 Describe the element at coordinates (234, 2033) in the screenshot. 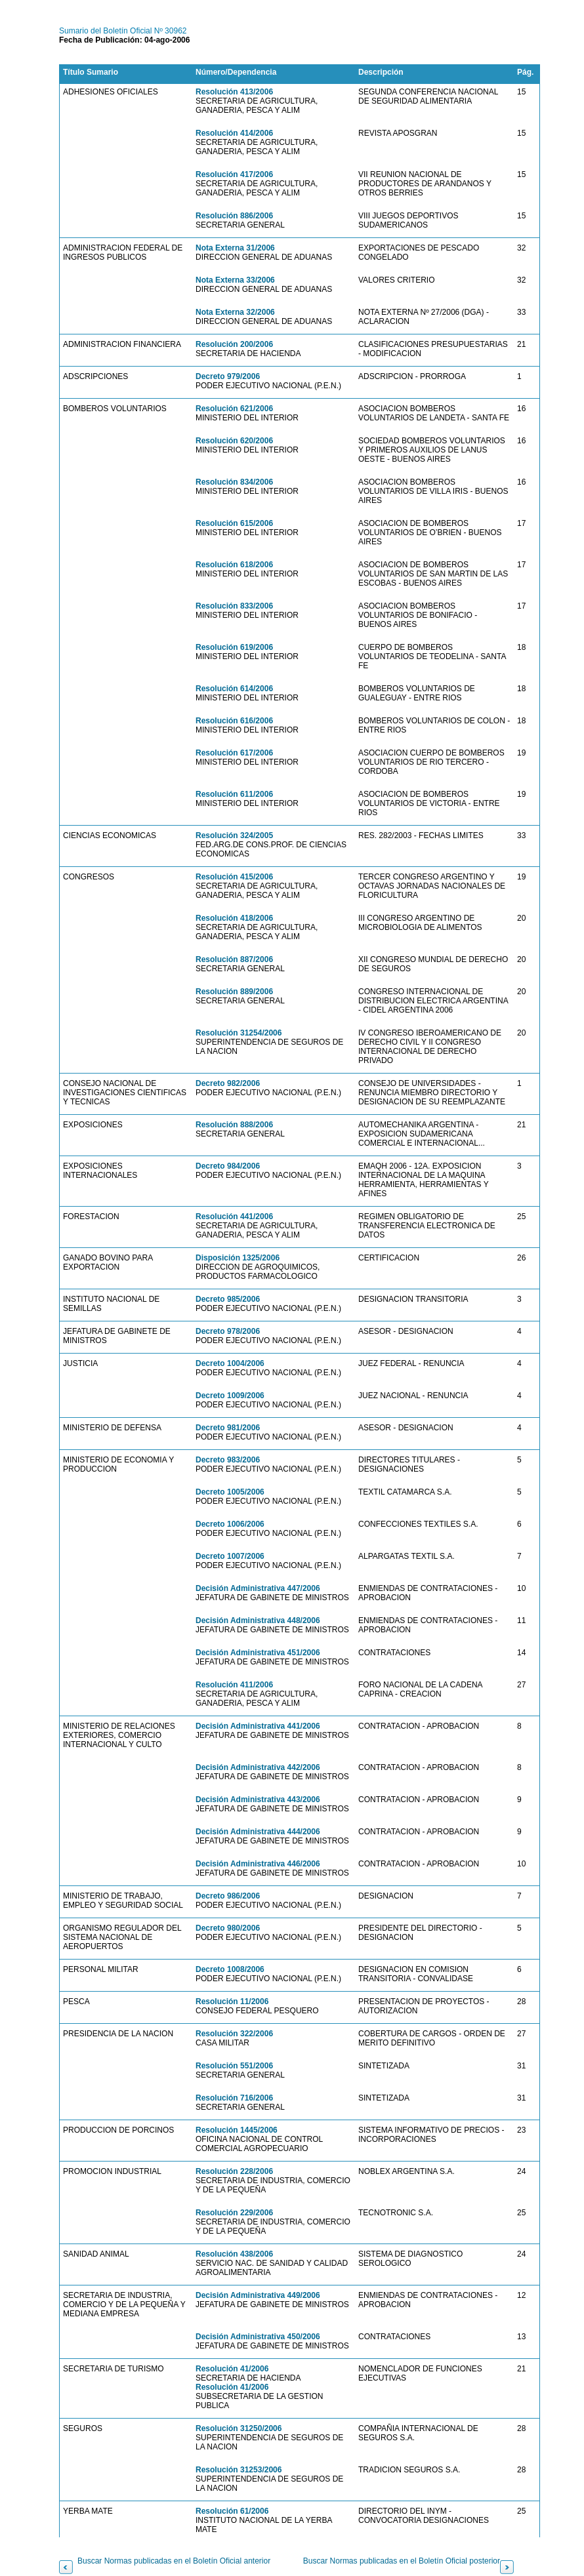

I see `Resolución 322/2006` at that location.